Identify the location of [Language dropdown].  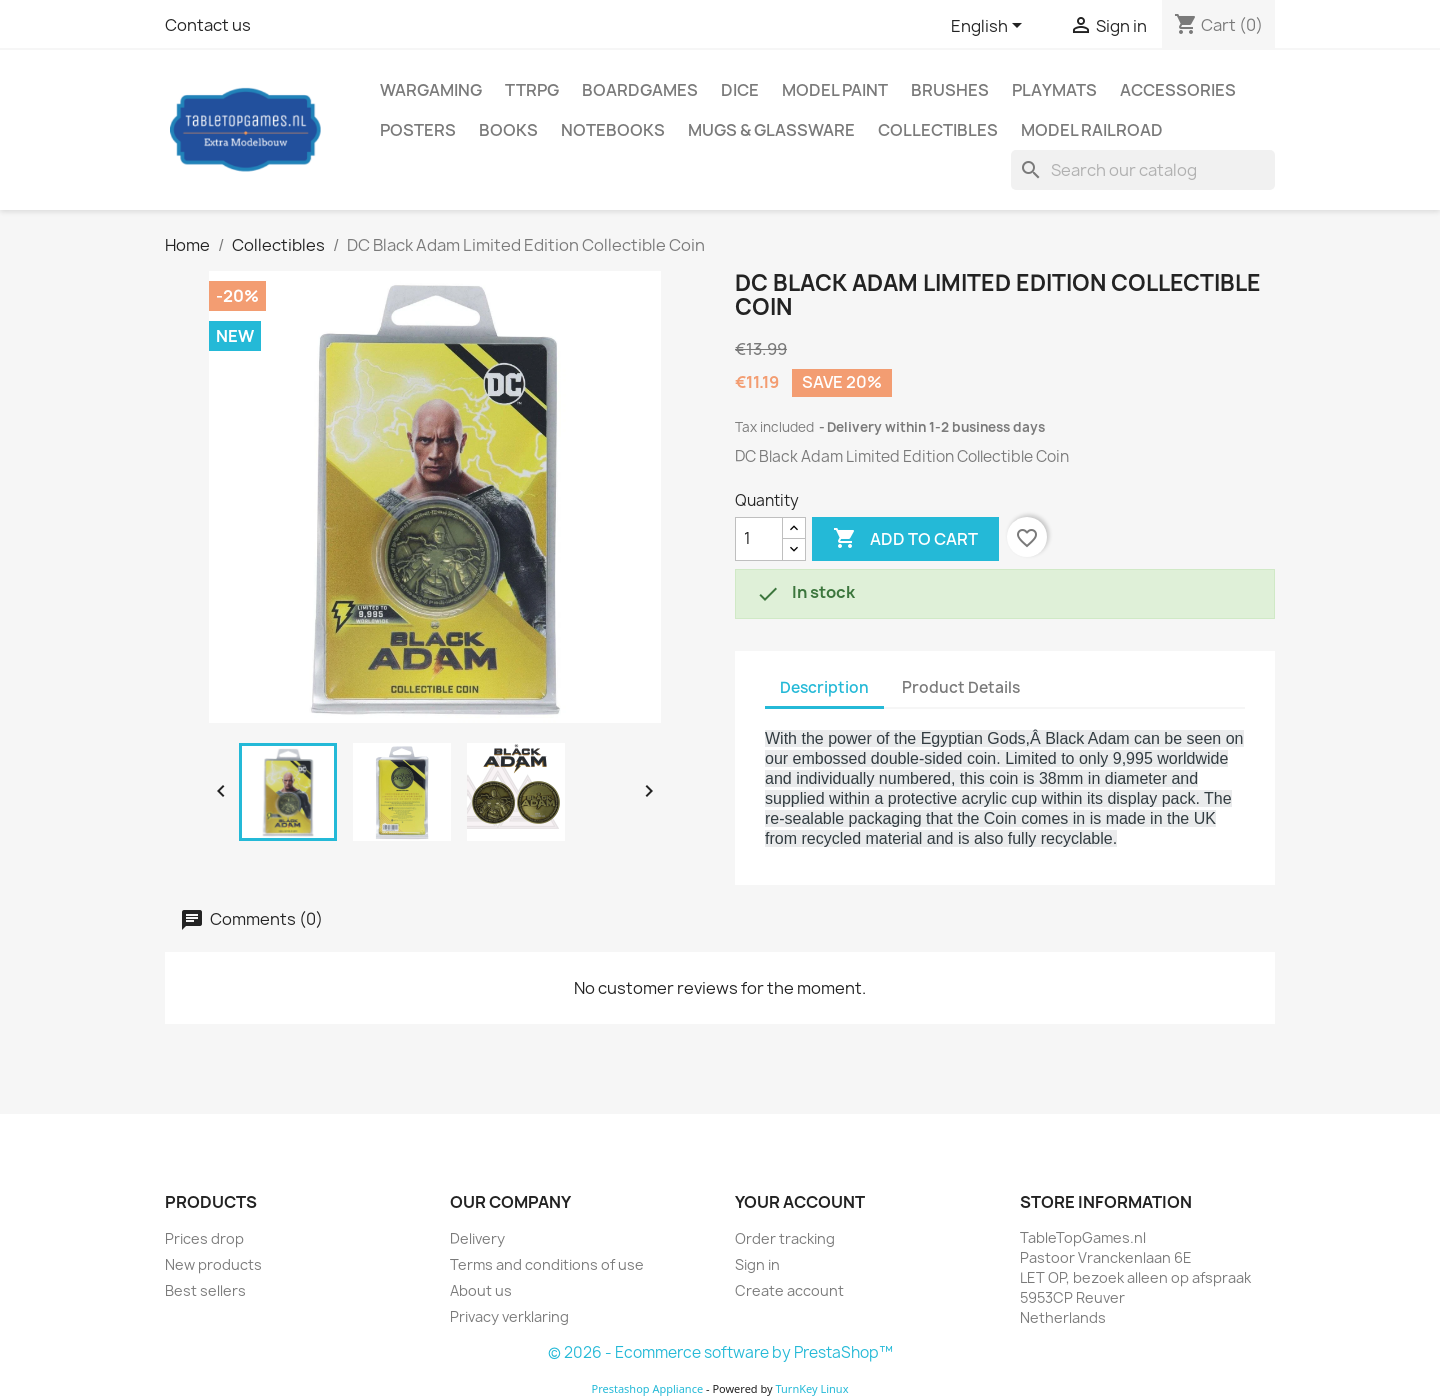
(990, 27).